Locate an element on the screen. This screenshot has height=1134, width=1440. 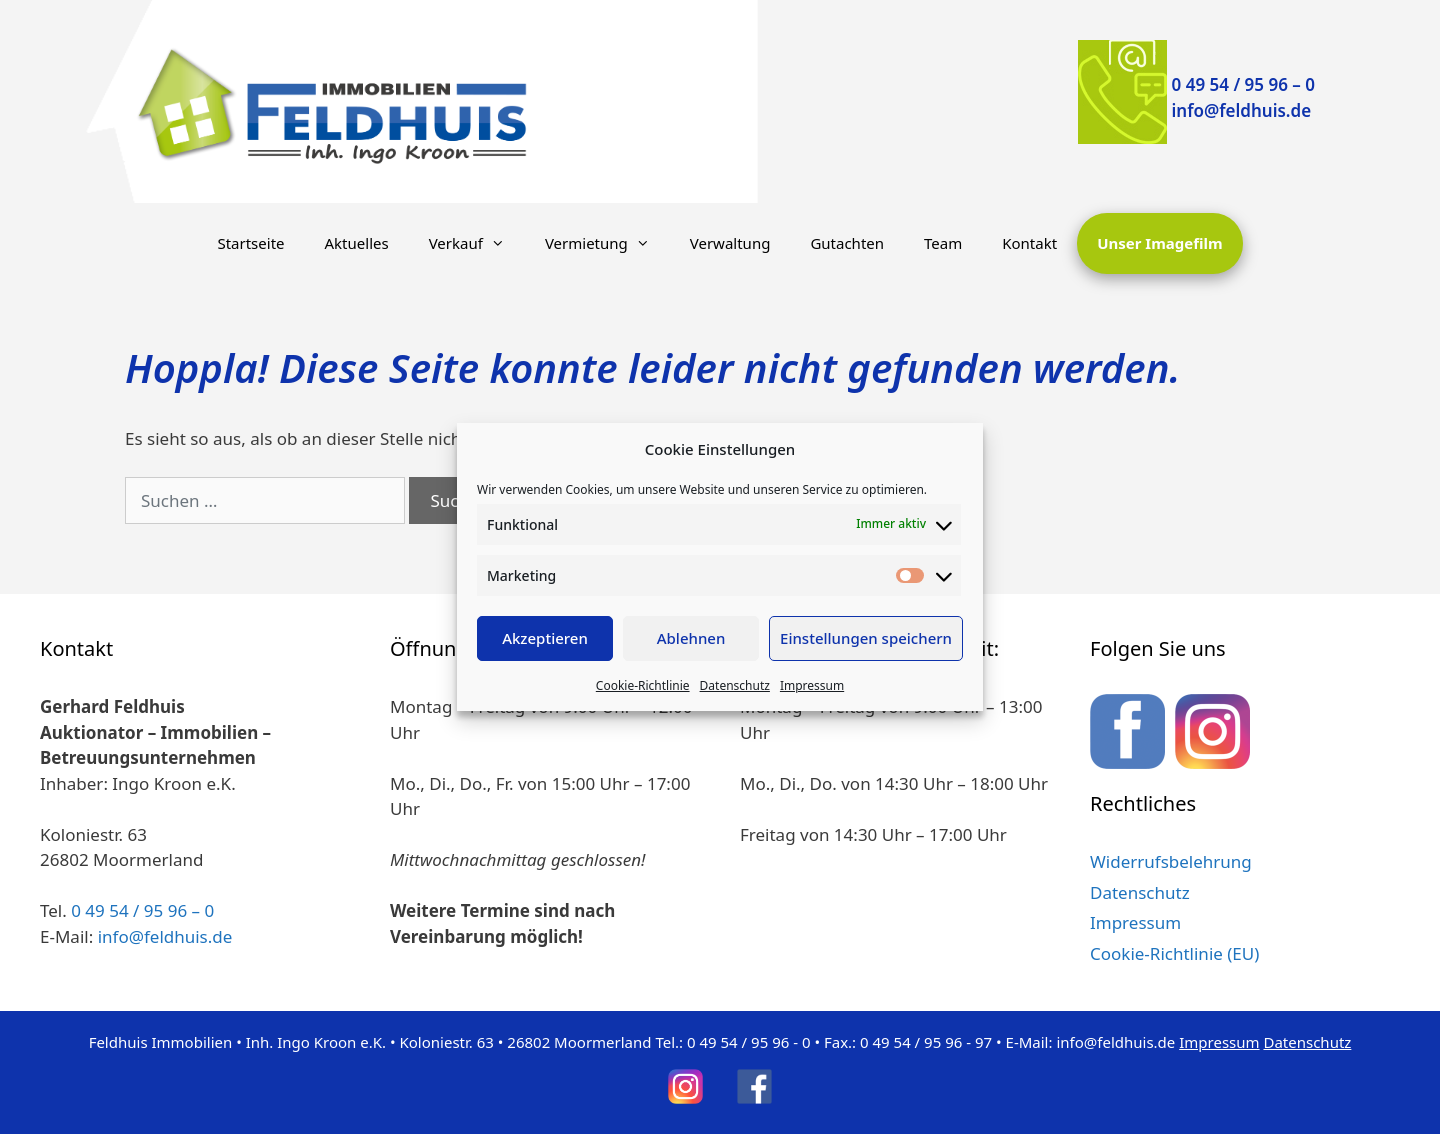
Verkauf is located at coordinates (477, 243).